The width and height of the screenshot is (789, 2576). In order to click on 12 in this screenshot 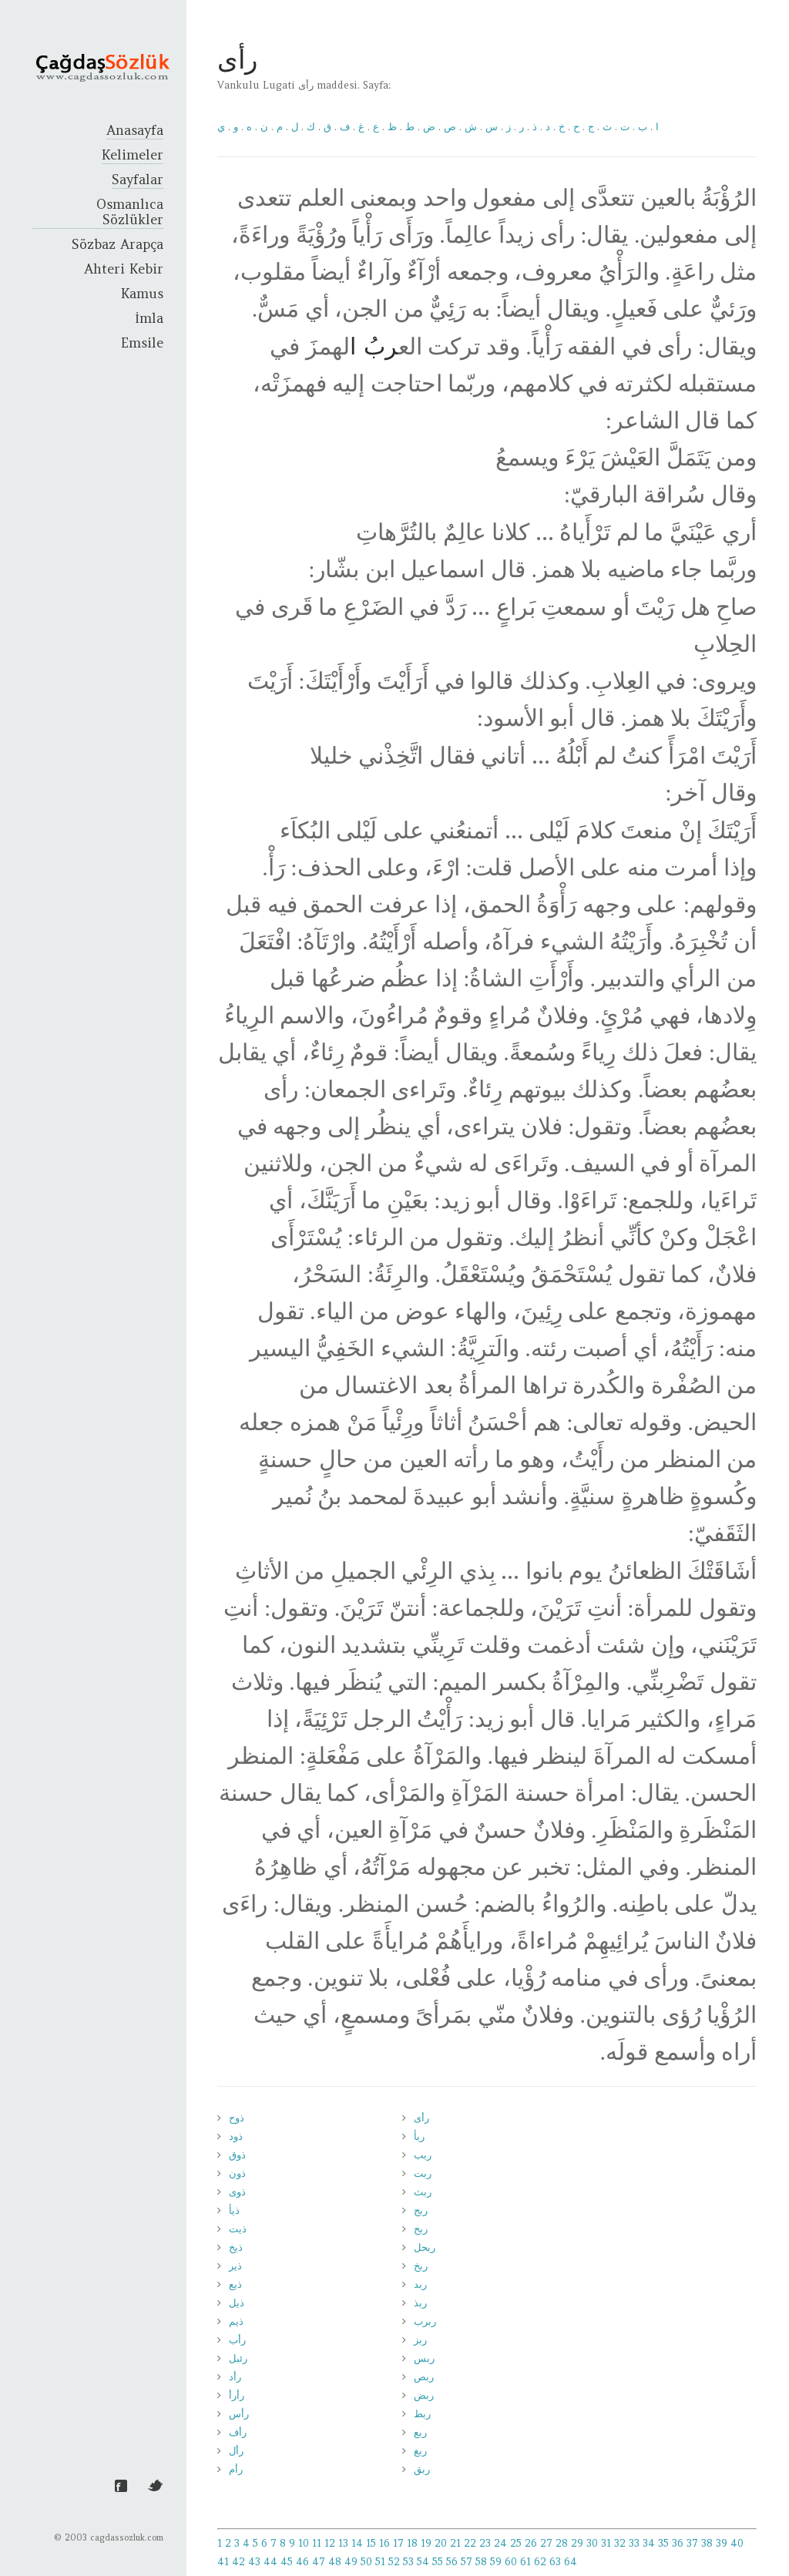, I will do `click(329, 2543)`.